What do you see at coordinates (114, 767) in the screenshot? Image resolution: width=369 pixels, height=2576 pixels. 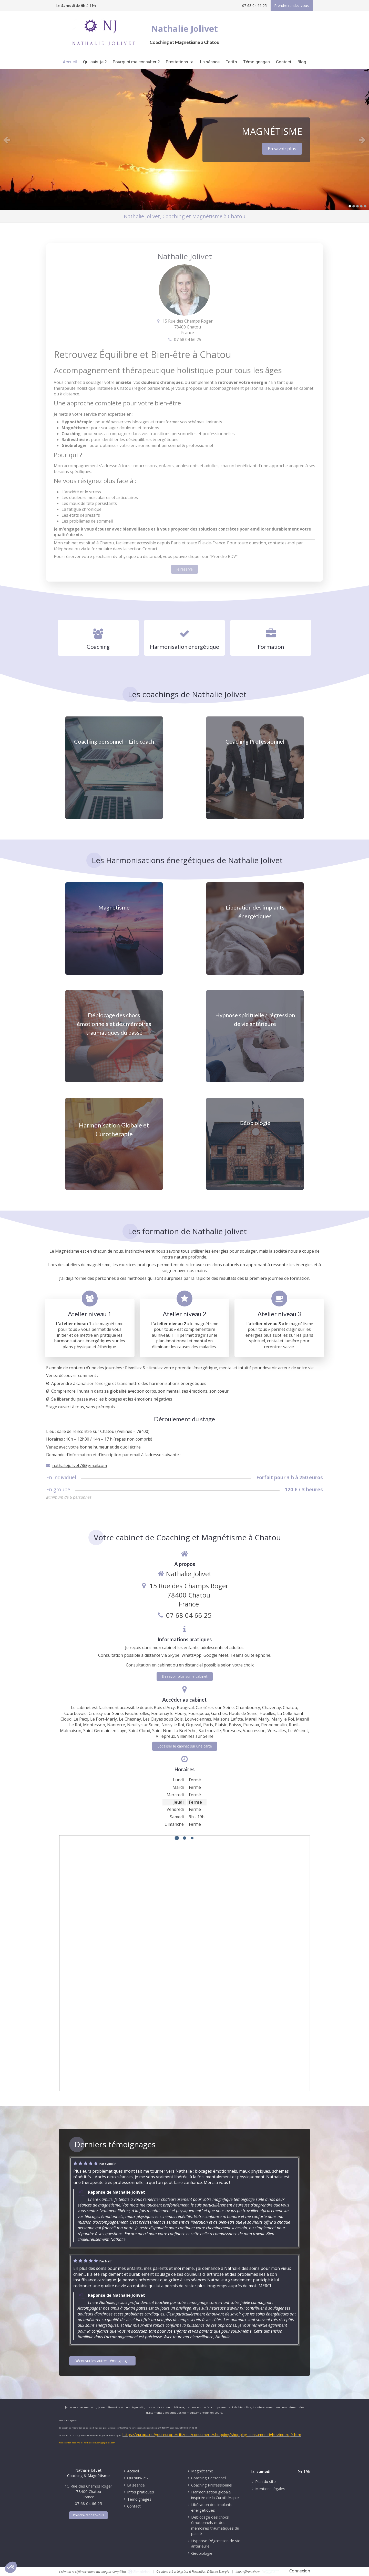 I see `[button]` at bounding box center [114, 767].